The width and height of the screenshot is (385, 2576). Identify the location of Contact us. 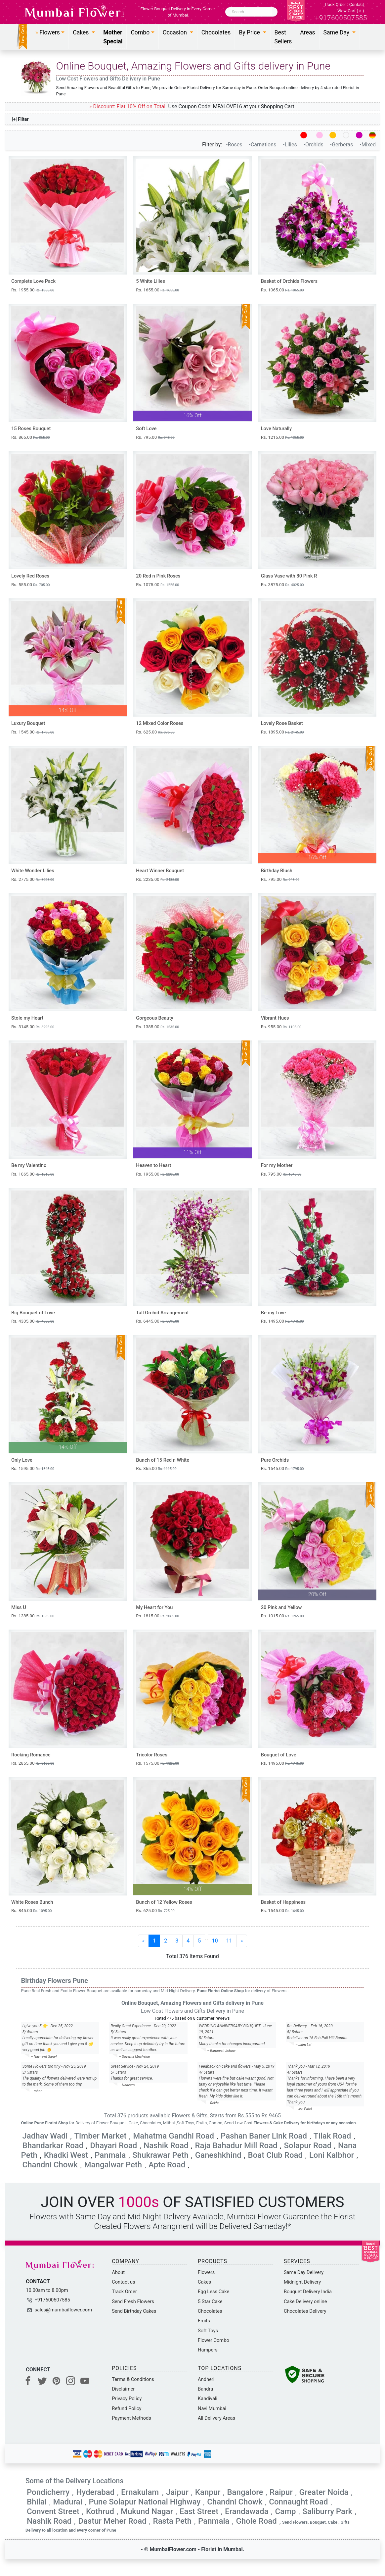
(123, 2282).